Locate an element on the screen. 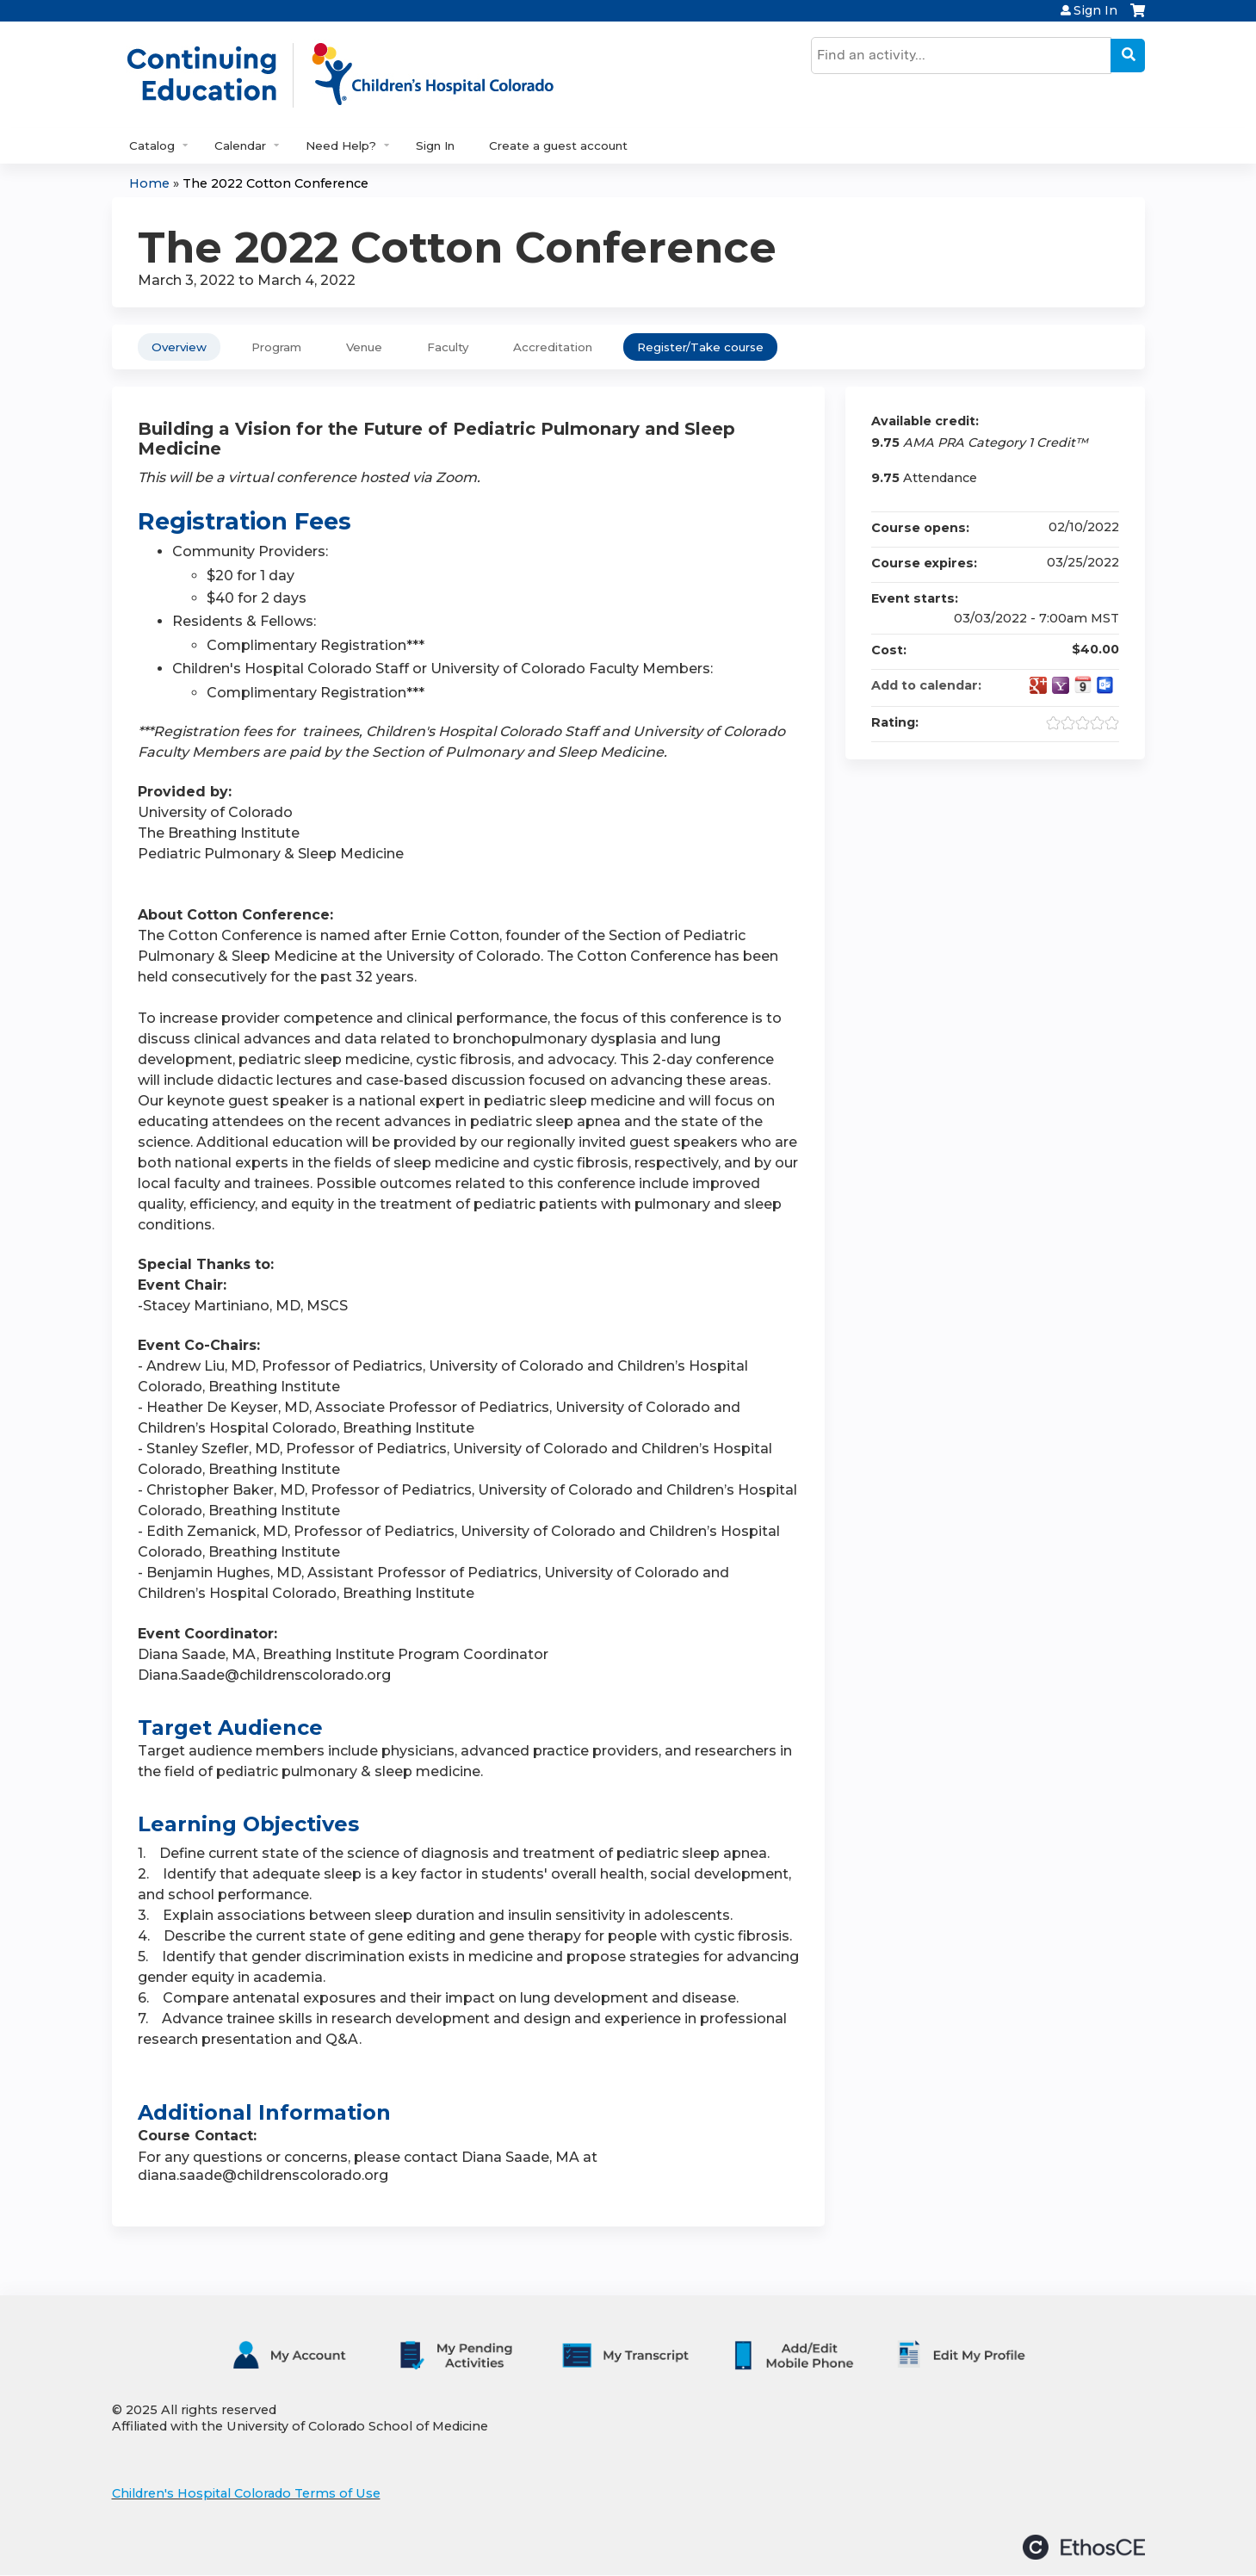  Create a guest account is located at coordinates (558, 145).